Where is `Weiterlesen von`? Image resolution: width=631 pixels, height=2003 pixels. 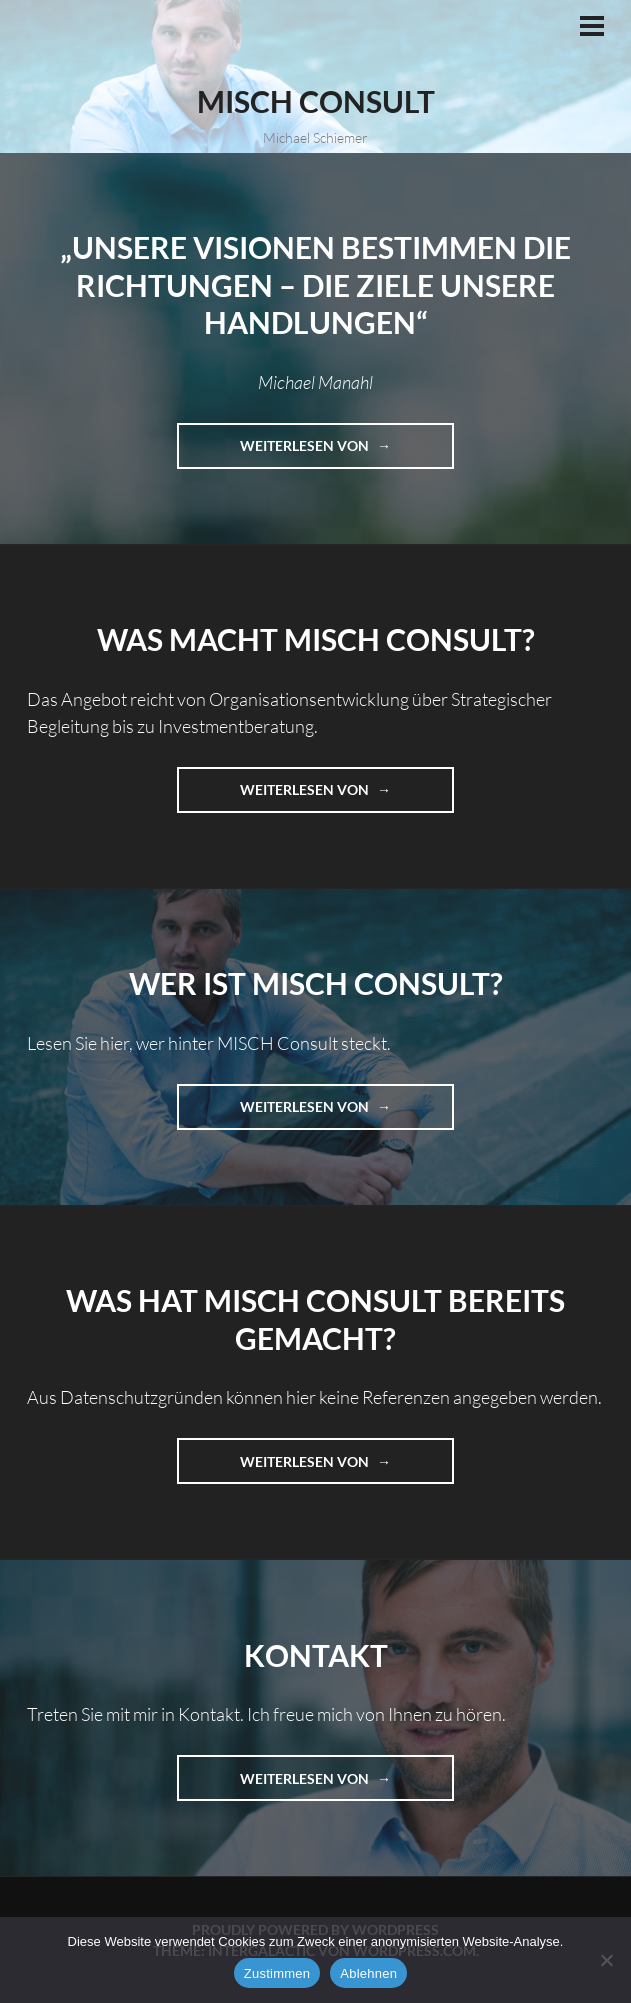
Weiterlesen von is located at coordinates (347, 451).